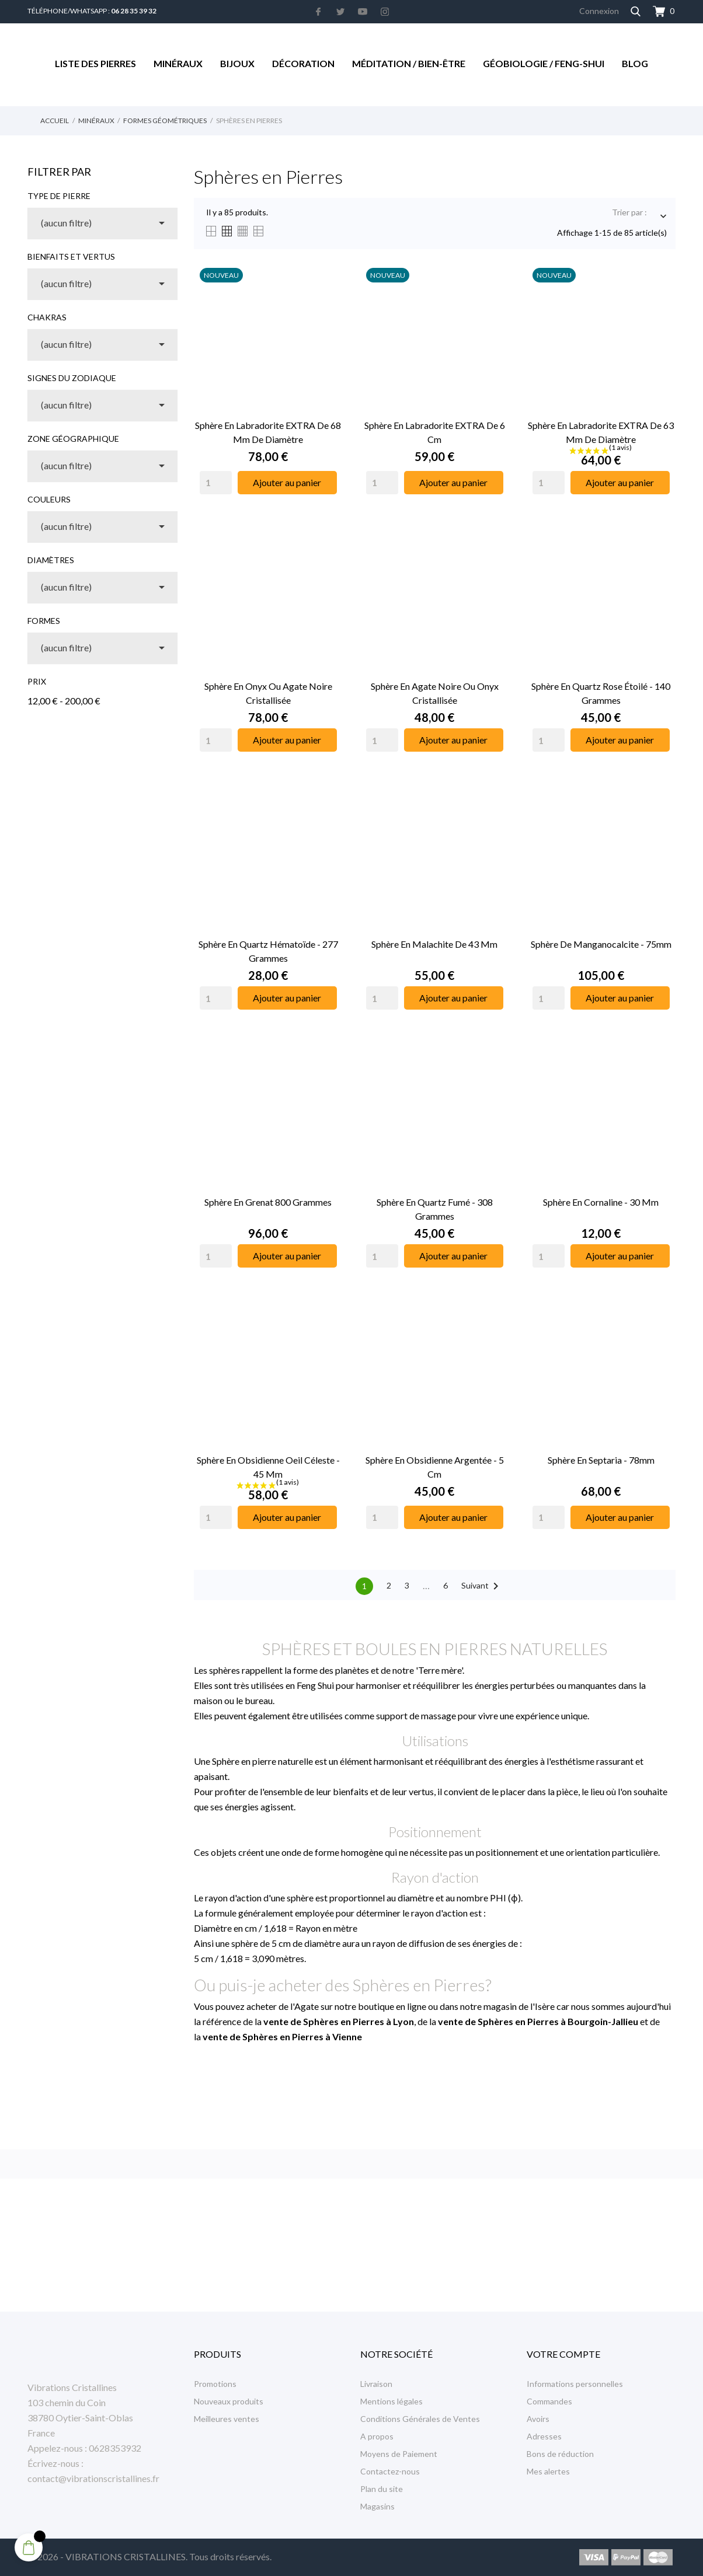 The width and height of the screenshot is (703, 2576). Describe the element at coordinates (390, 2471) in the screenshot. I see `Contactez-nous` at that location.